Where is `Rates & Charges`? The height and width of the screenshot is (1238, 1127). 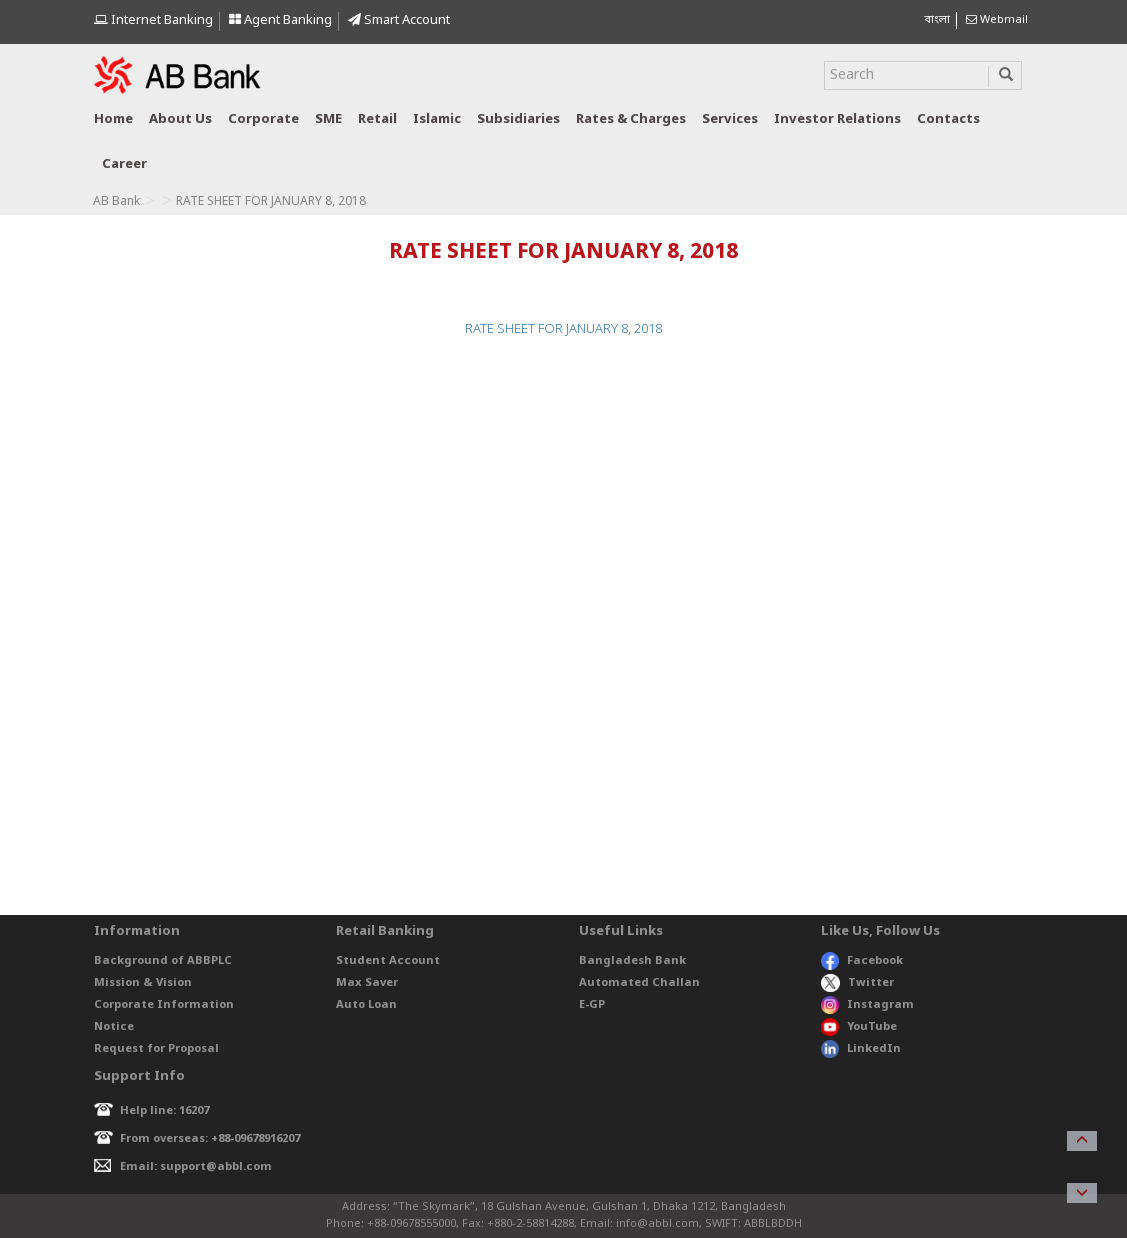 Rates & Charges is located at coordinates (631, 119).